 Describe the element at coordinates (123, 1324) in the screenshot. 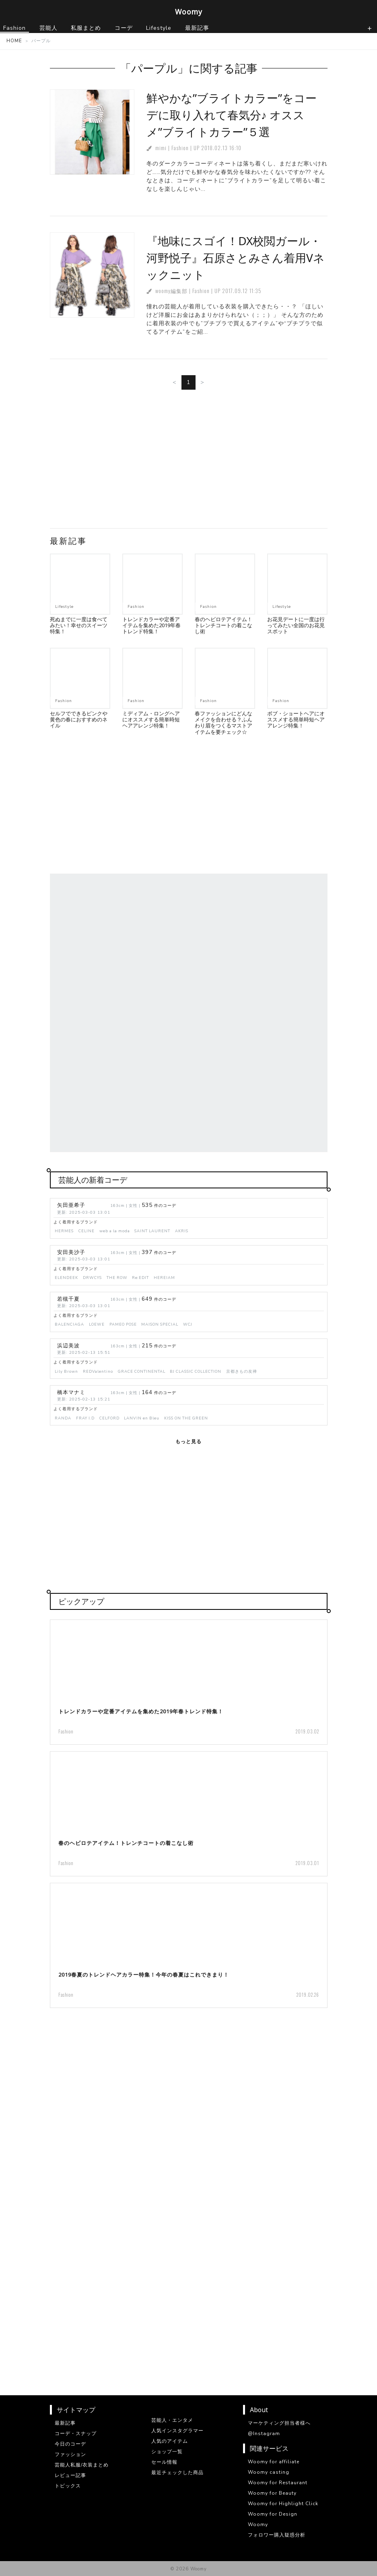

I see `PAMEO POSE` at that location.